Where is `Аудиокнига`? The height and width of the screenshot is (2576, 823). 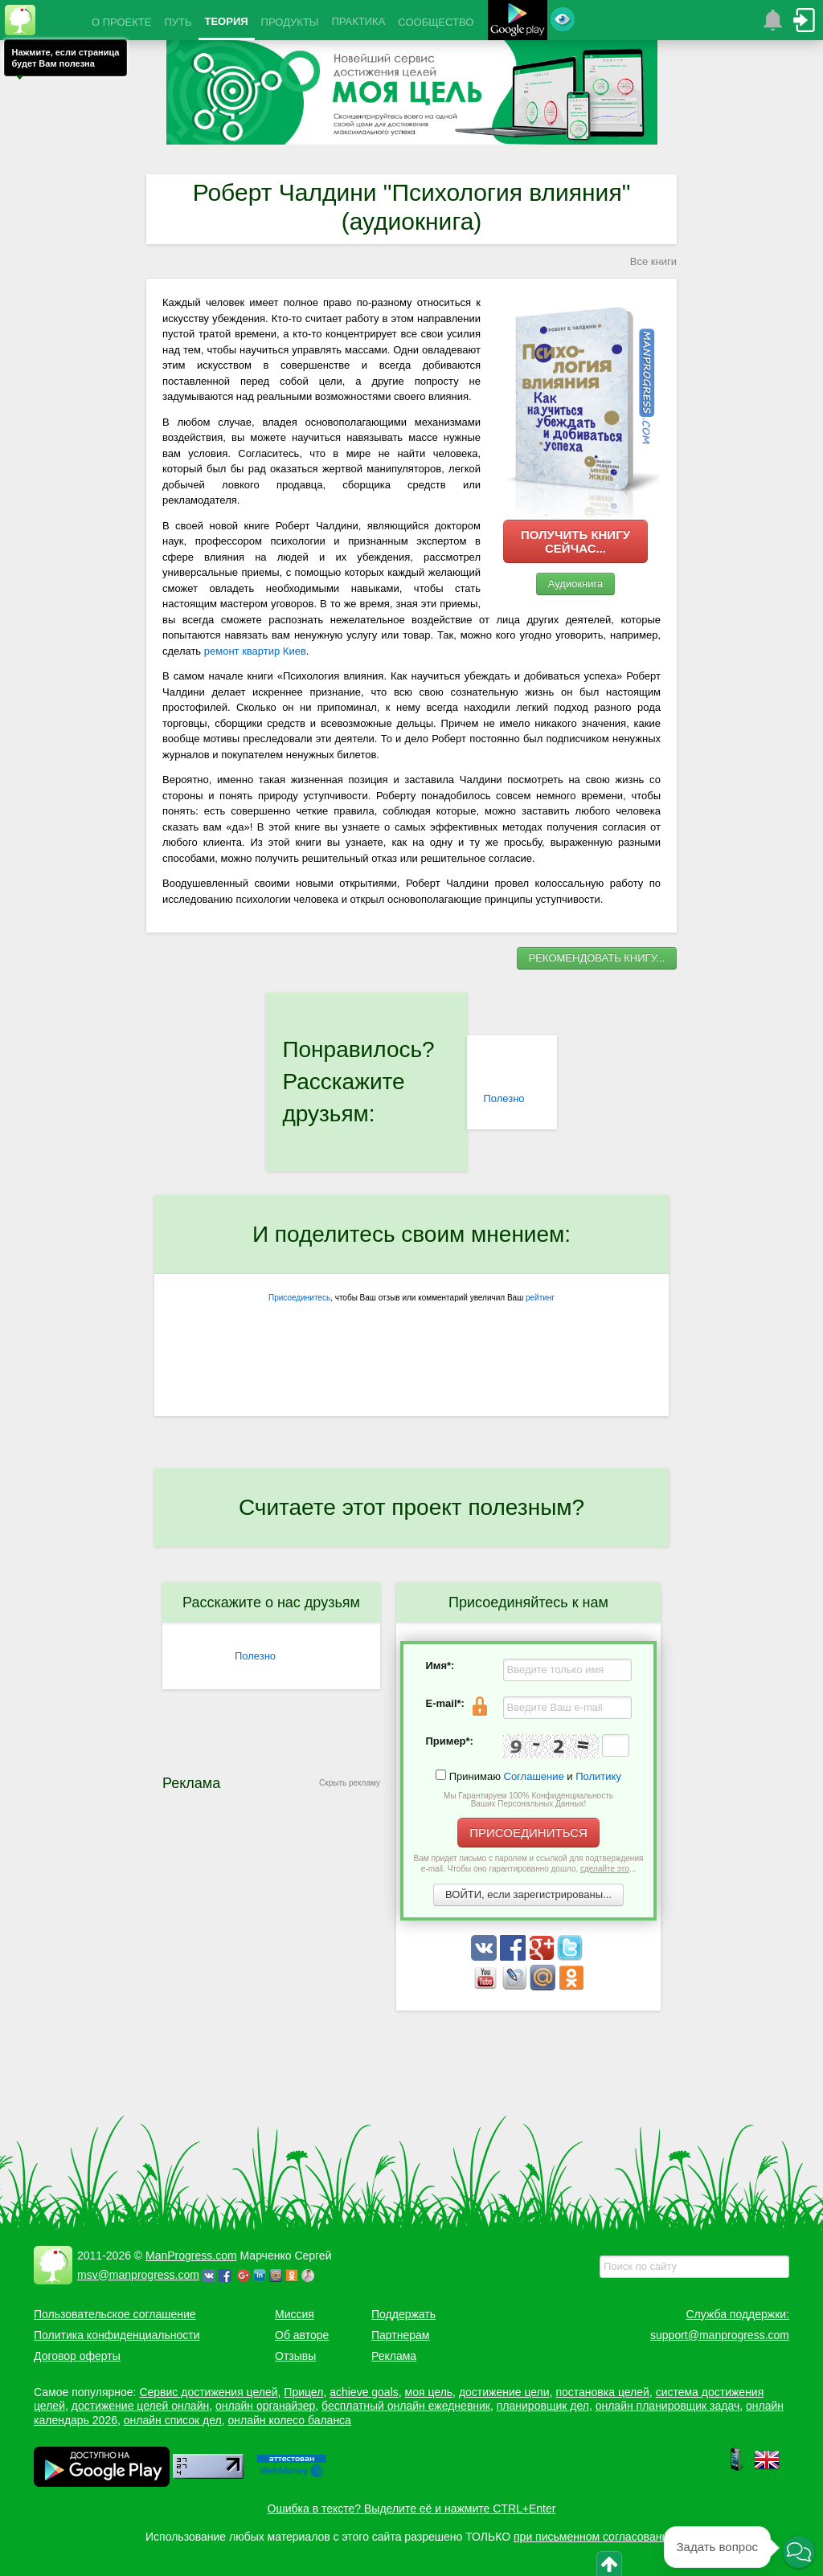 Аудиокнига is located at coordinates (576, 584).